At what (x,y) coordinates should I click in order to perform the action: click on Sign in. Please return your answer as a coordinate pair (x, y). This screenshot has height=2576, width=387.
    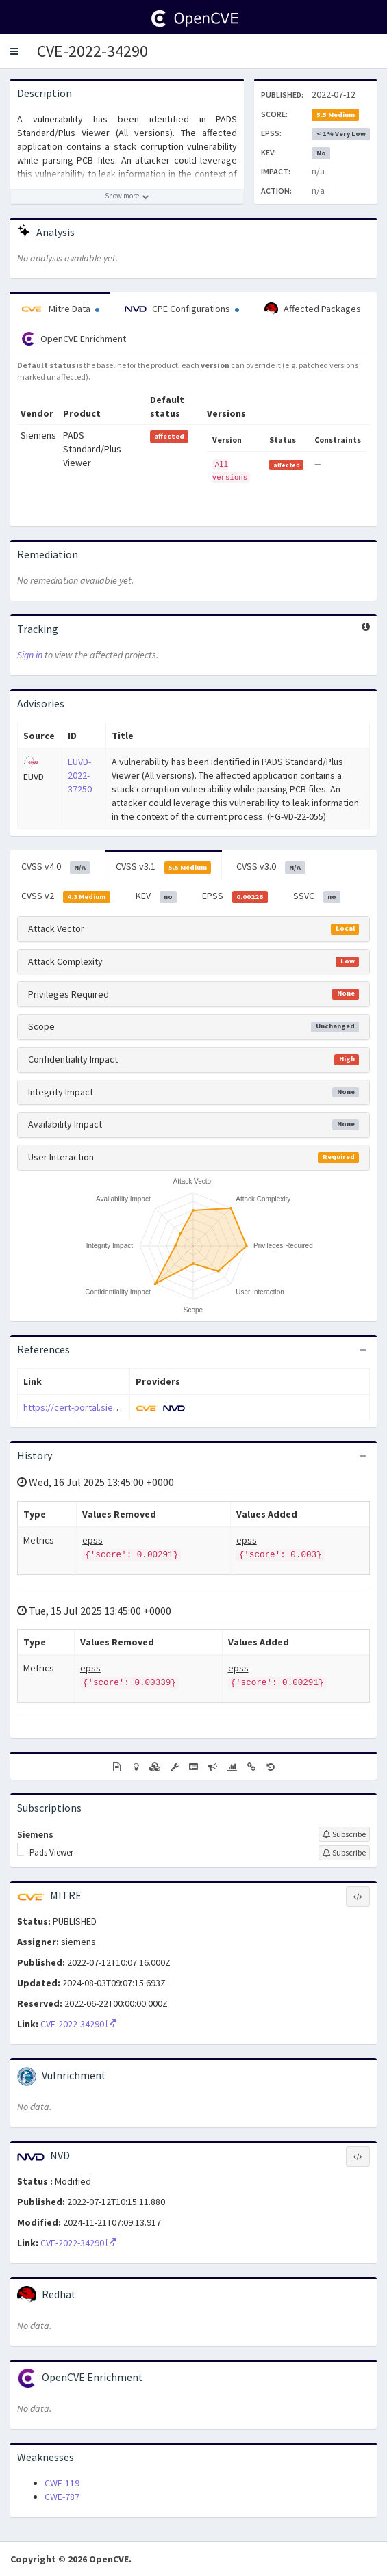
    Looking at the image, I should click on (29, 655).